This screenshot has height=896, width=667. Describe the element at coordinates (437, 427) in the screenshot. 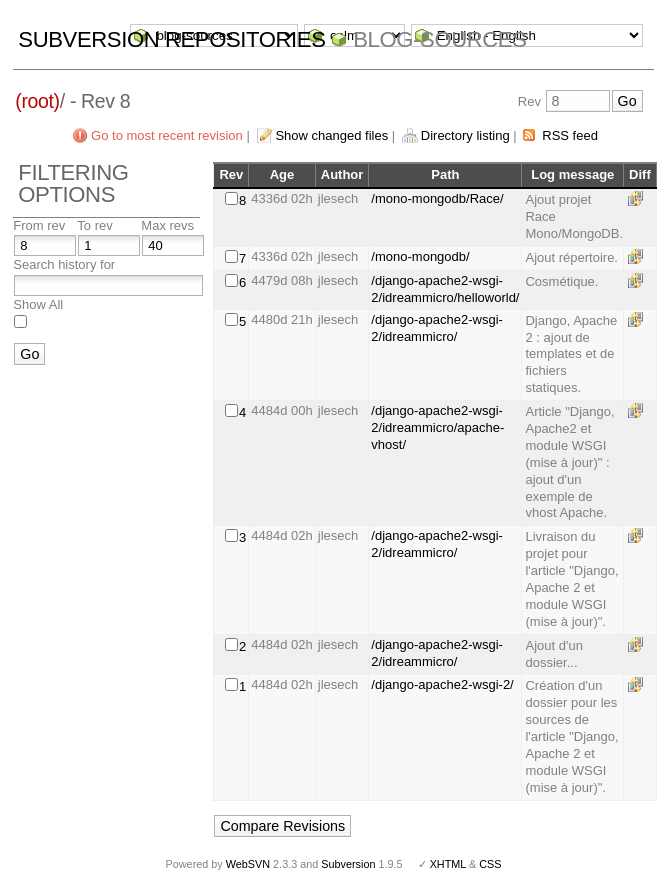

I see `/django-apache2-wsgi-2/idreammicro/apache-vhost/` at that location.